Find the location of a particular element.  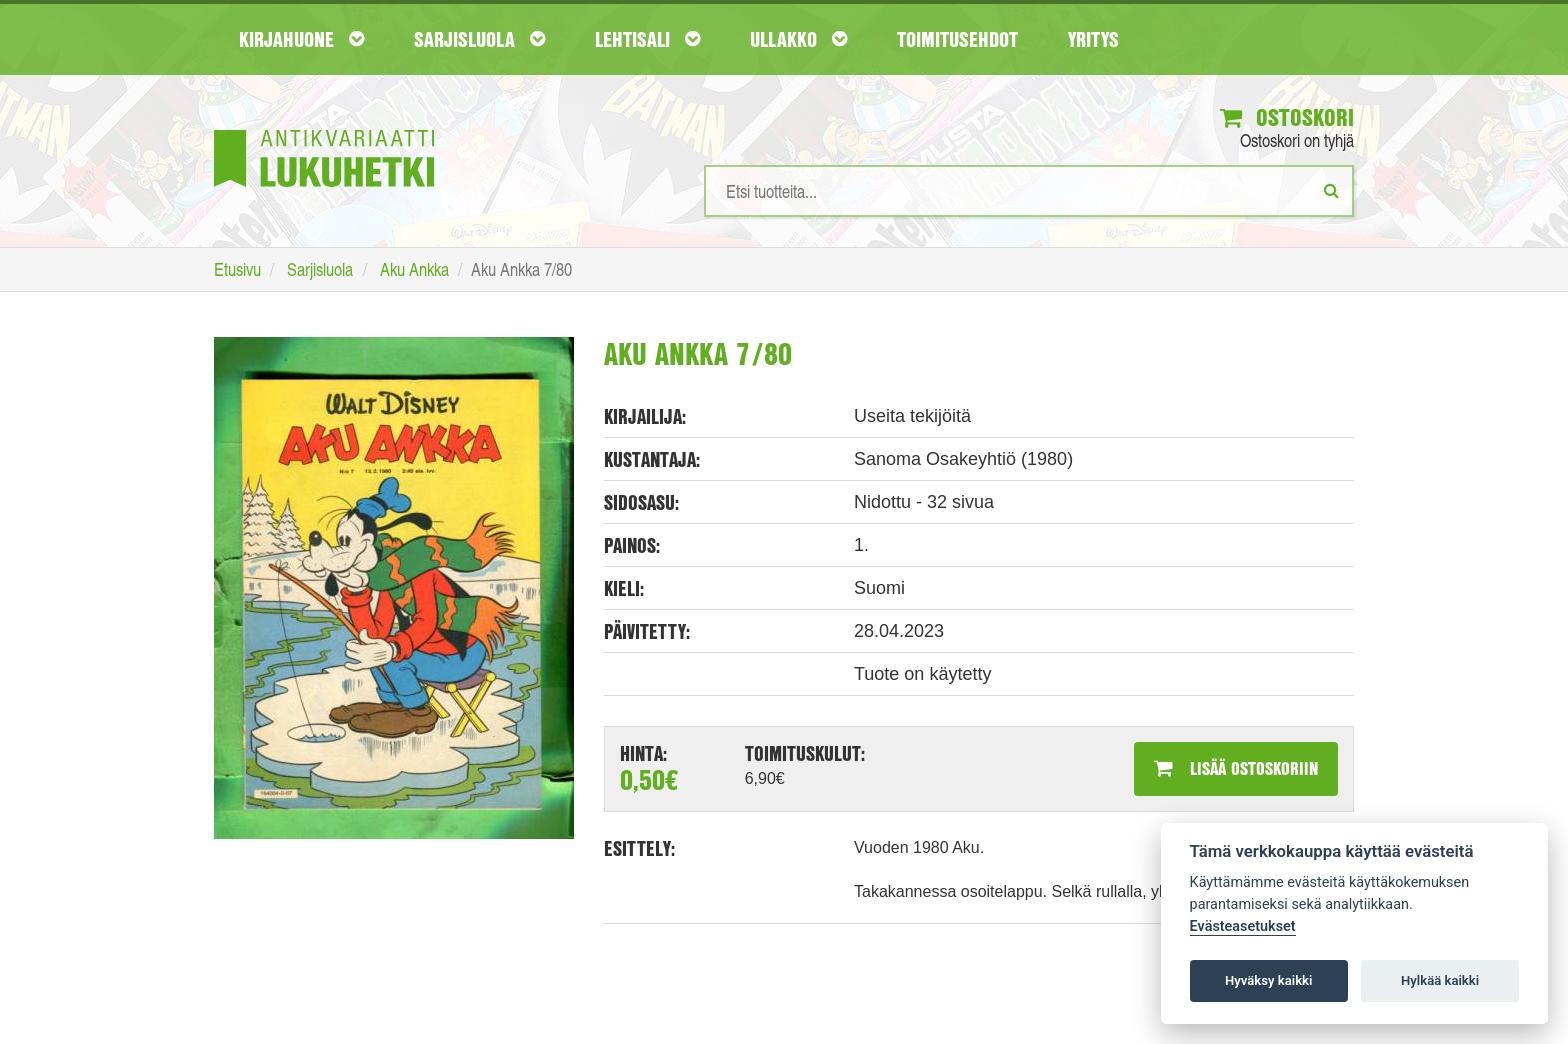

[Etusivu] is located at coordinates (324, 128).